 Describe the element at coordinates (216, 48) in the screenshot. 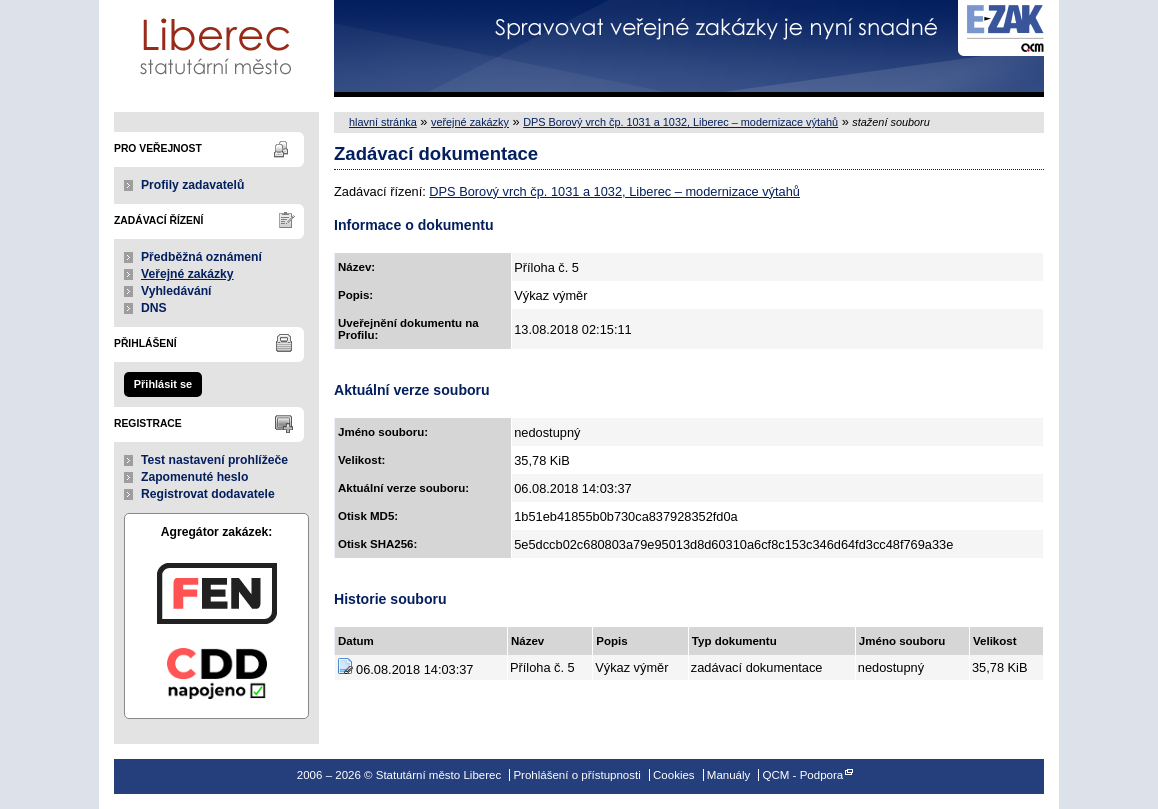

I see `Statutární město Liberec` at that location.